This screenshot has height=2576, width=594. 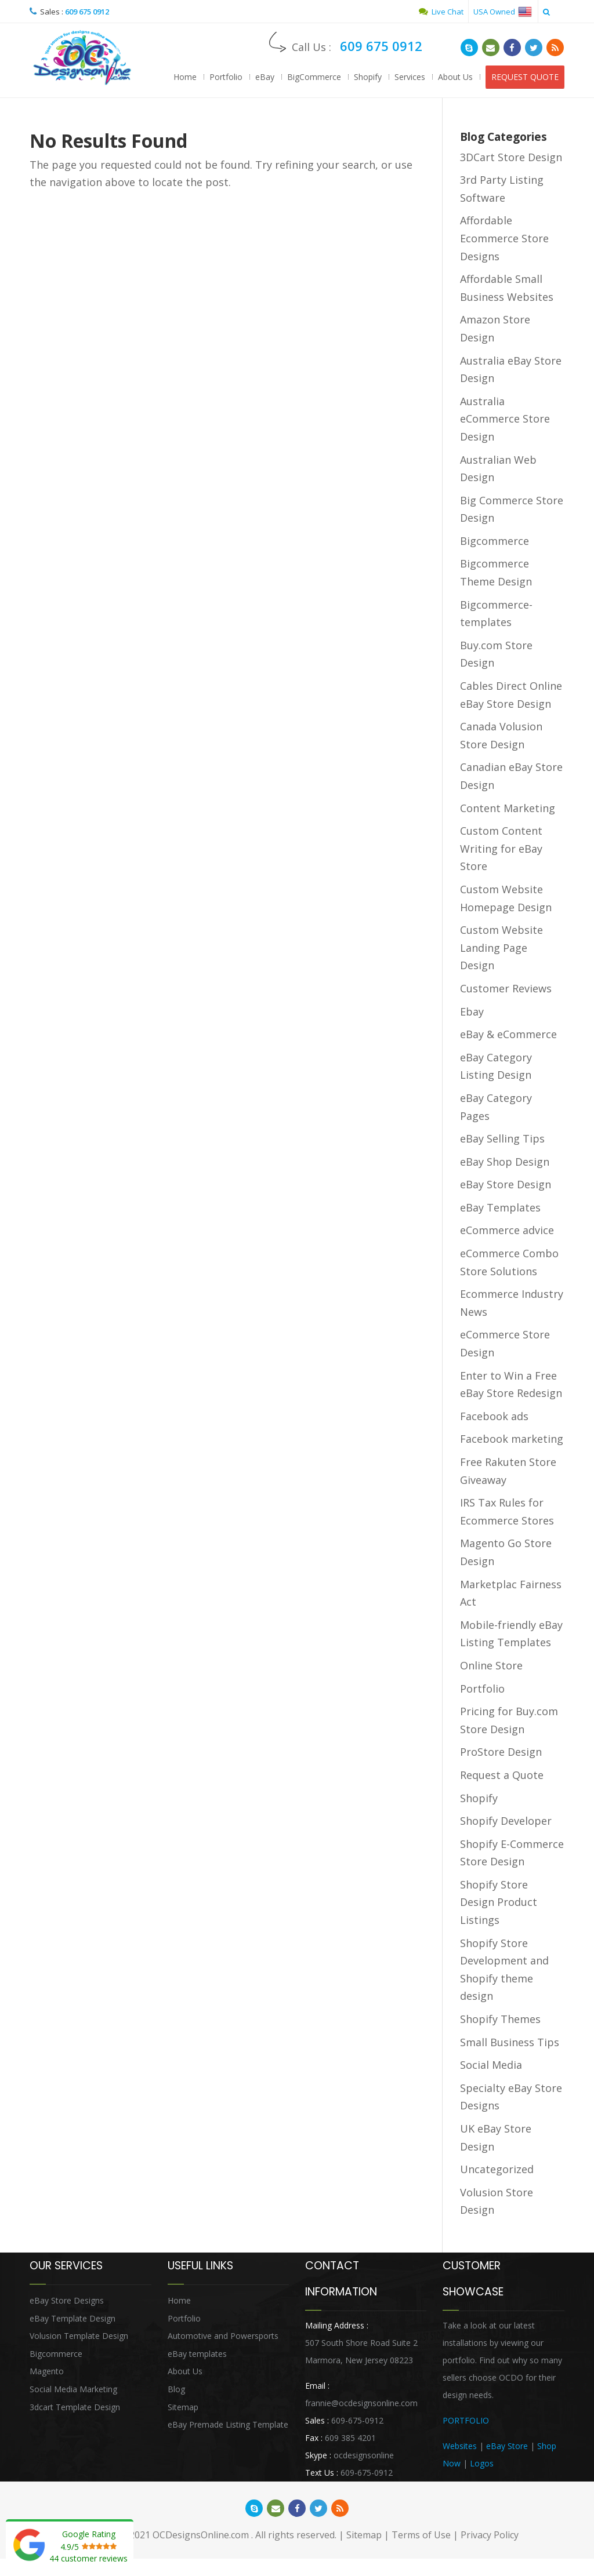 What do you see at coordinates (82, 57) in the screenshot?
I see `OCDesignsOnline` at bounding box center [82, 57].